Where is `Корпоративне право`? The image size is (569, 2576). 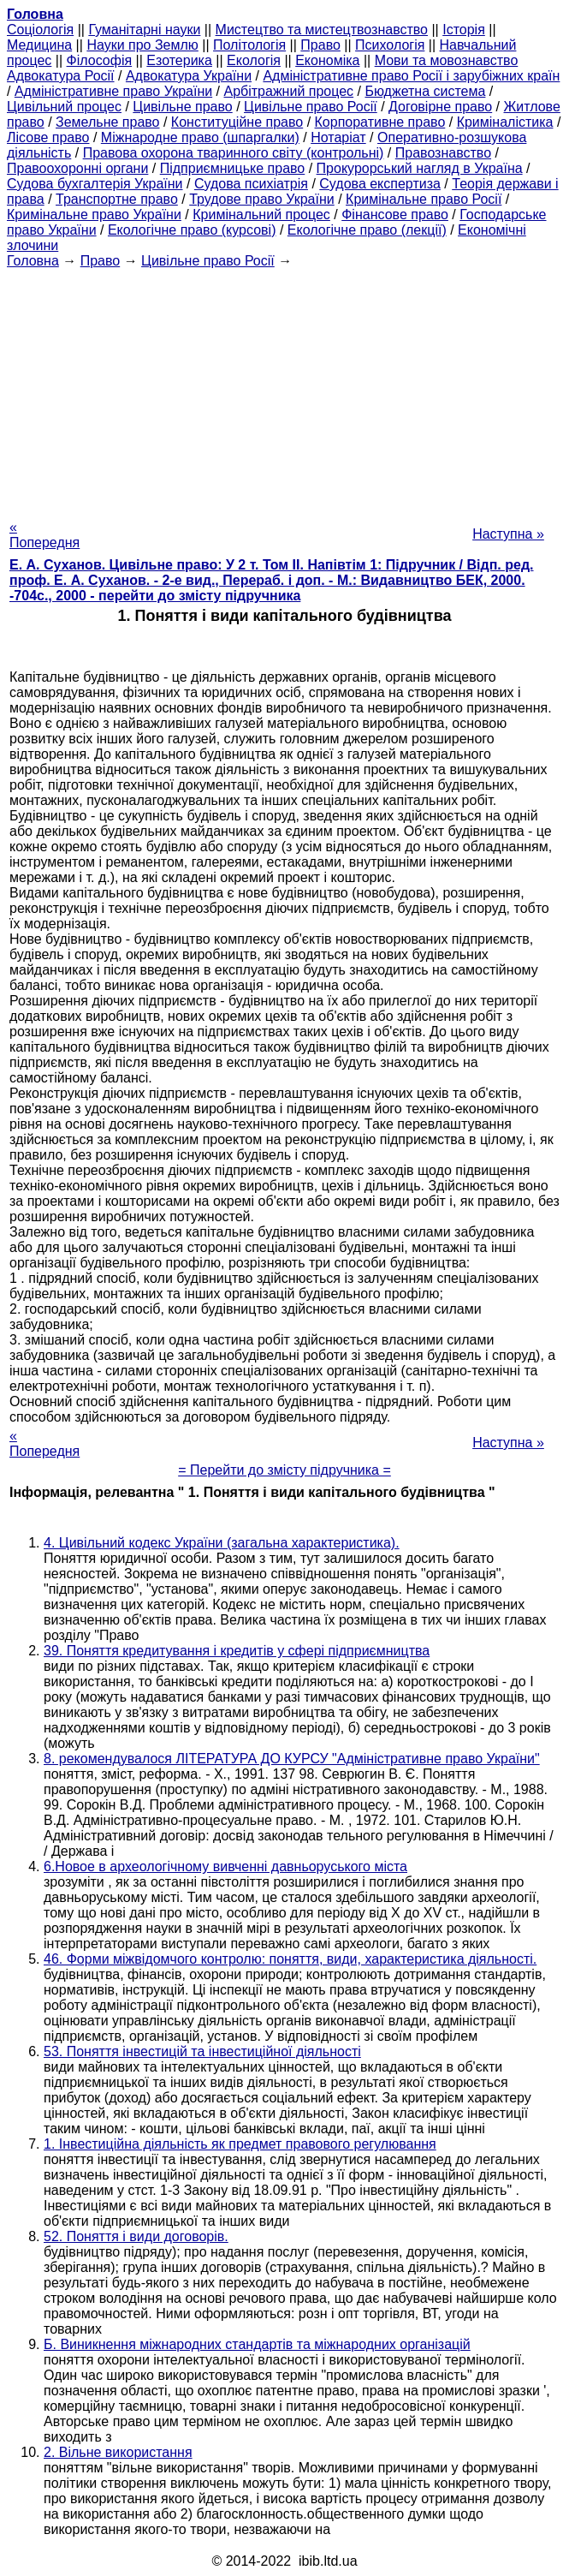
Корпоративне право is located at coordinates (380, 122).